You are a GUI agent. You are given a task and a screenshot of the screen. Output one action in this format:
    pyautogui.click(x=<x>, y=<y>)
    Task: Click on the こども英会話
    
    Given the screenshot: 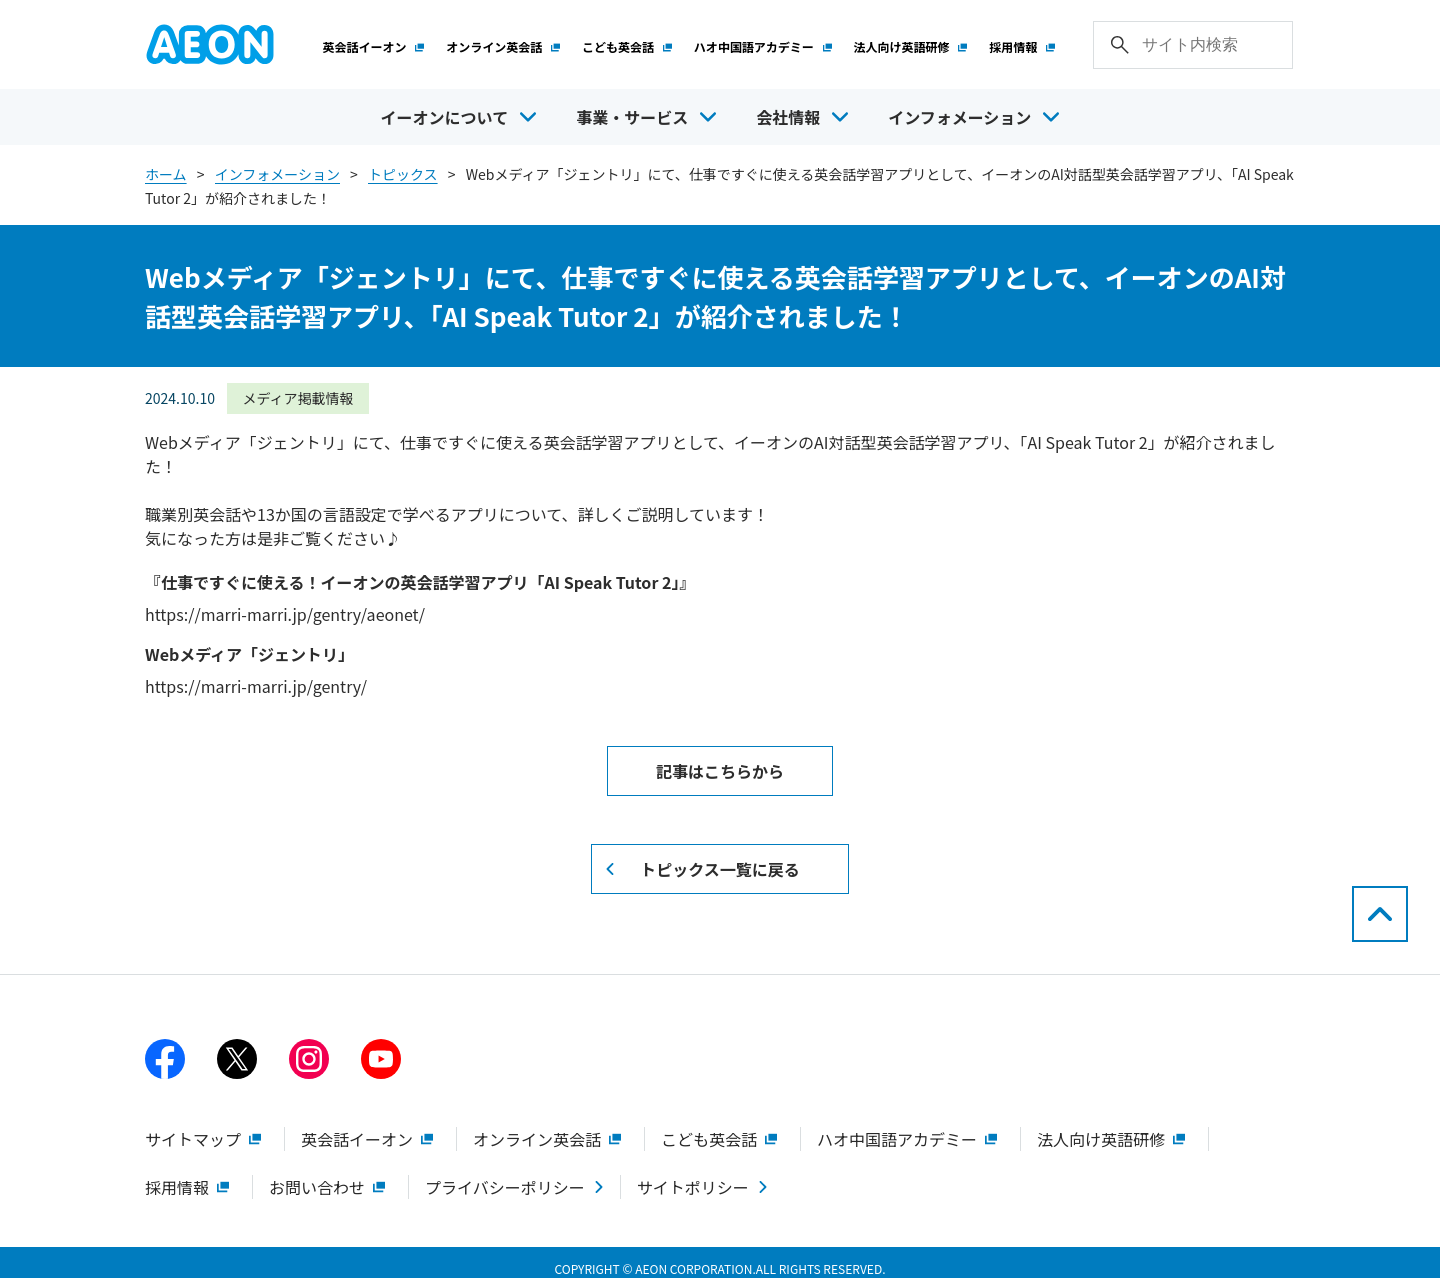 What is the action you would take?
    pyautogui.click(x=627, y=41)
    